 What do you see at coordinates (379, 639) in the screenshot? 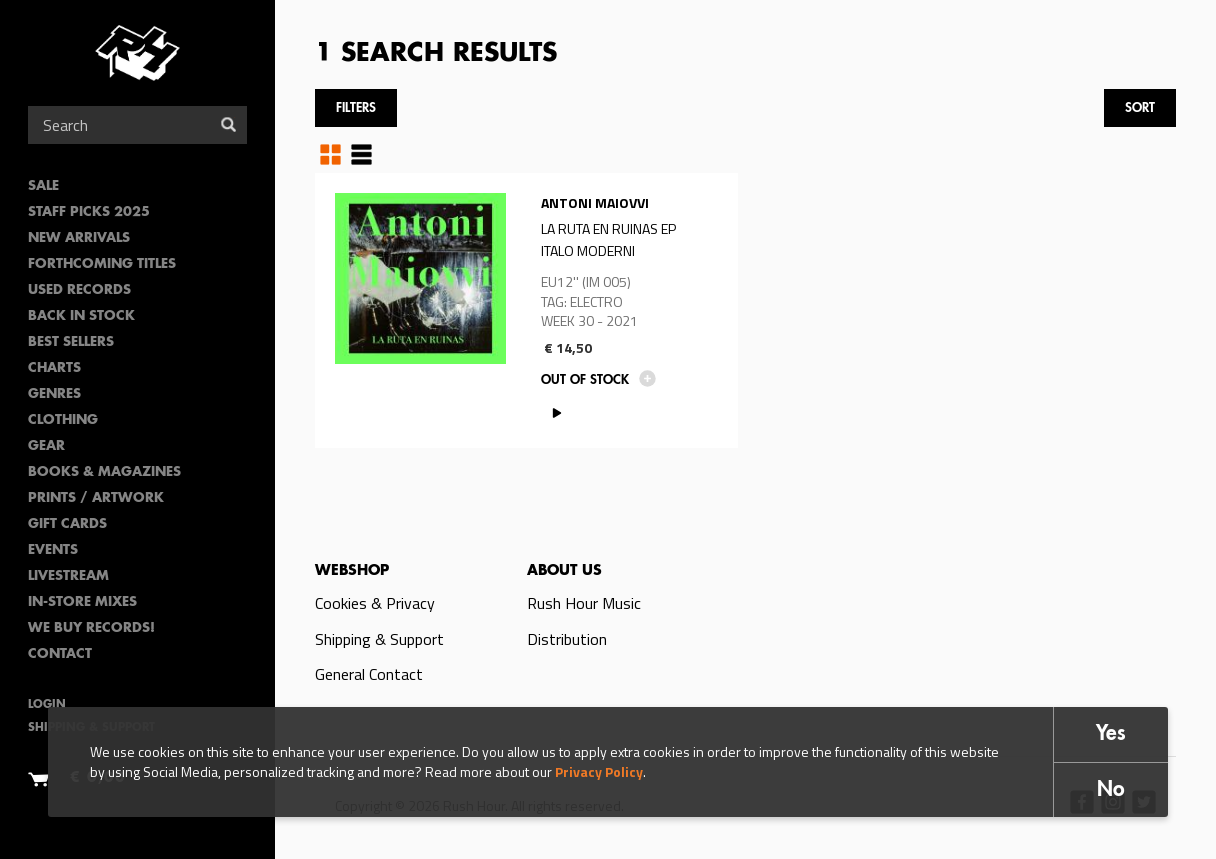
I see `Shipping & Support` at bounding box center [379, 639].